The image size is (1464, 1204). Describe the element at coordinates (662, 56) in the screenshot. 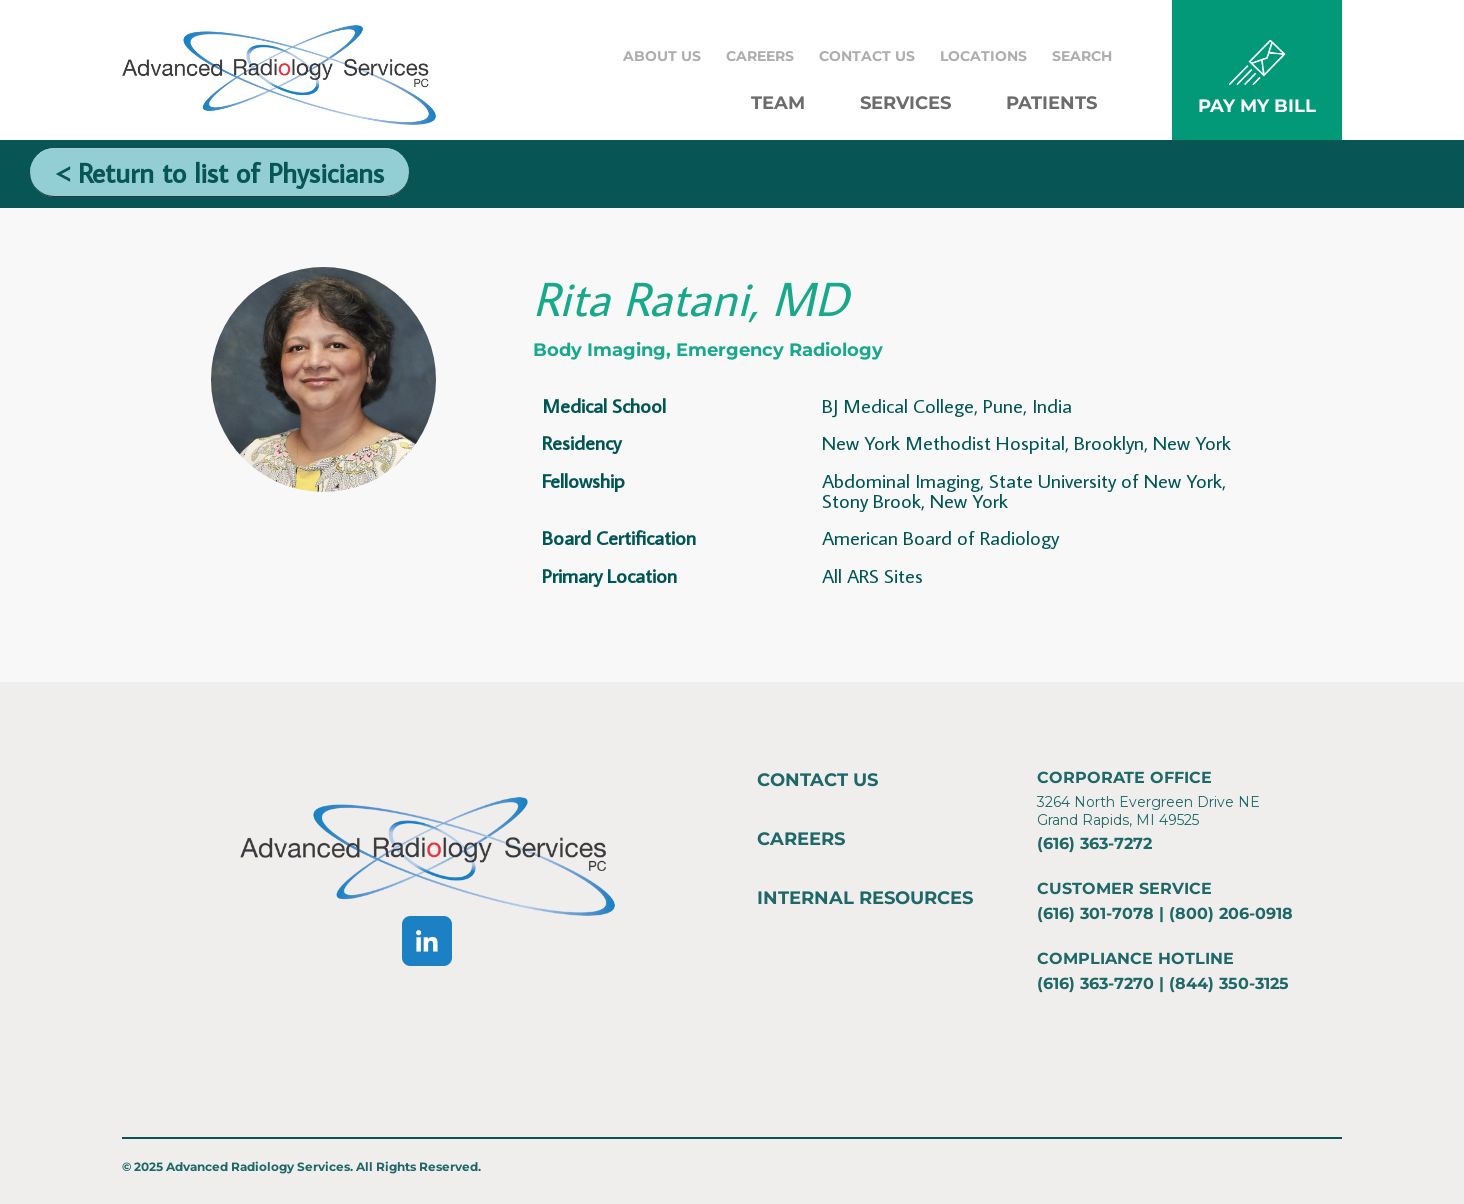

I see `About Us` at that location.